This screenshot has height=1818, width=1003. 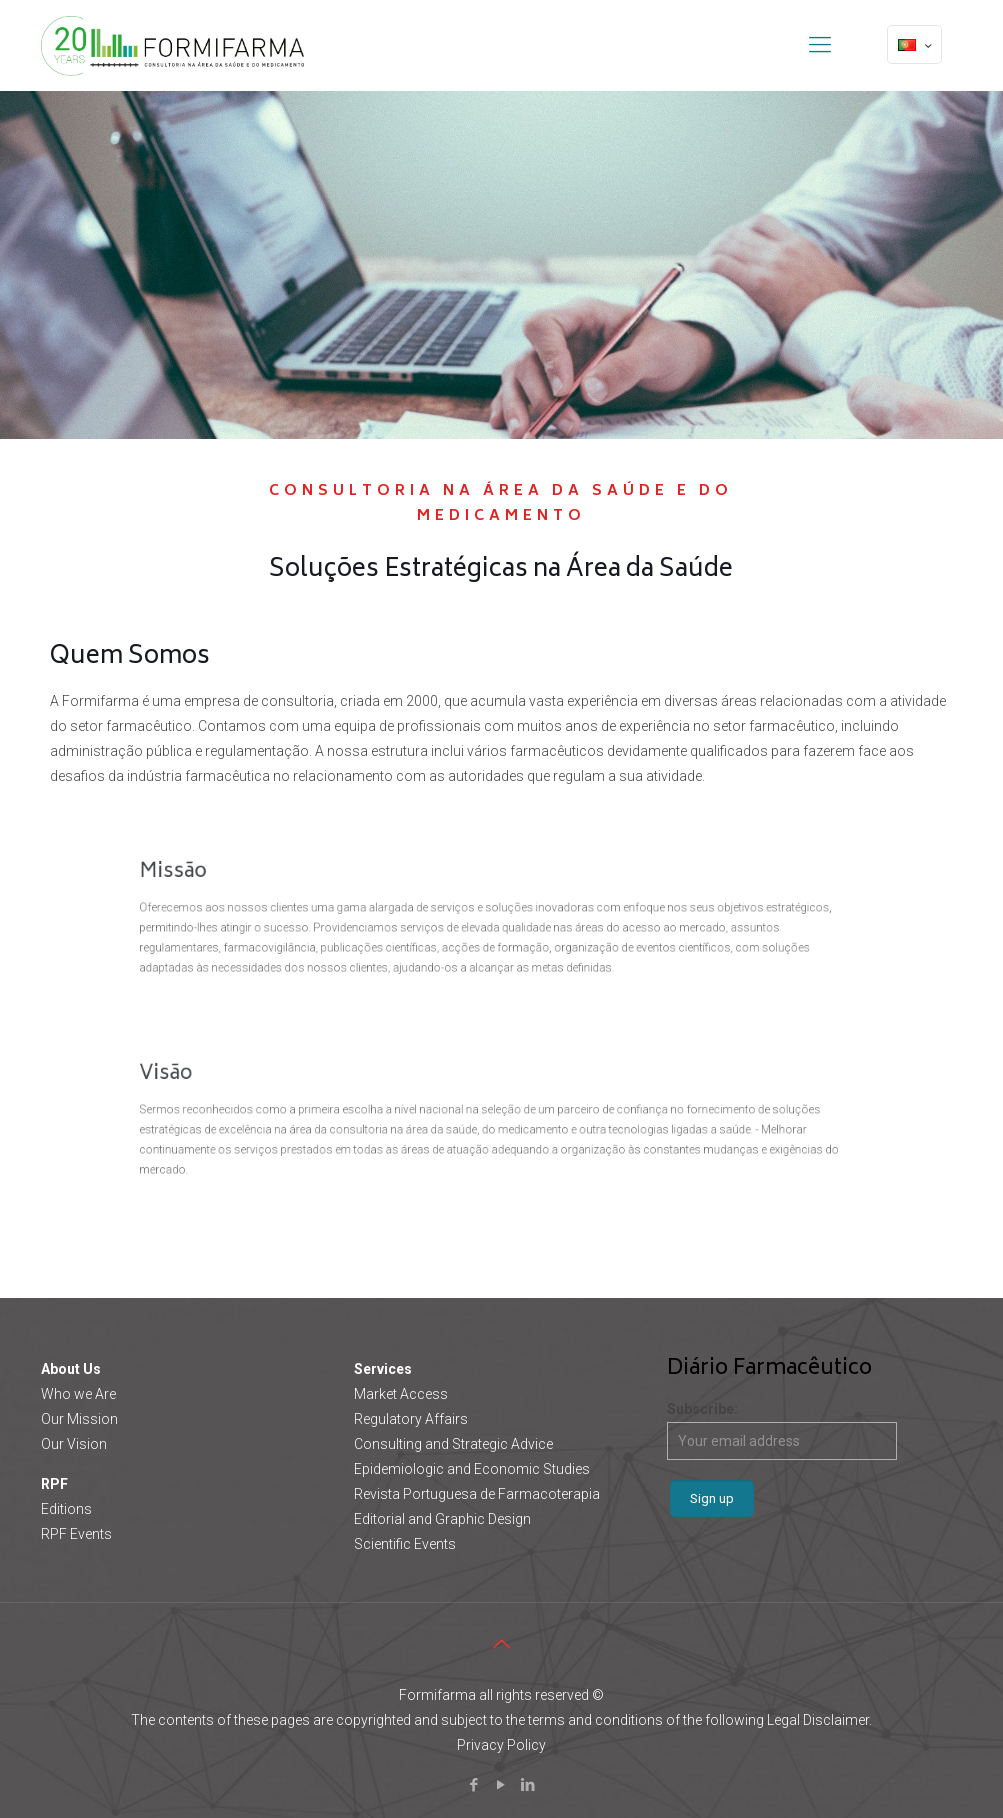 I want to click on Market Access, so click(x=401, y=1394).